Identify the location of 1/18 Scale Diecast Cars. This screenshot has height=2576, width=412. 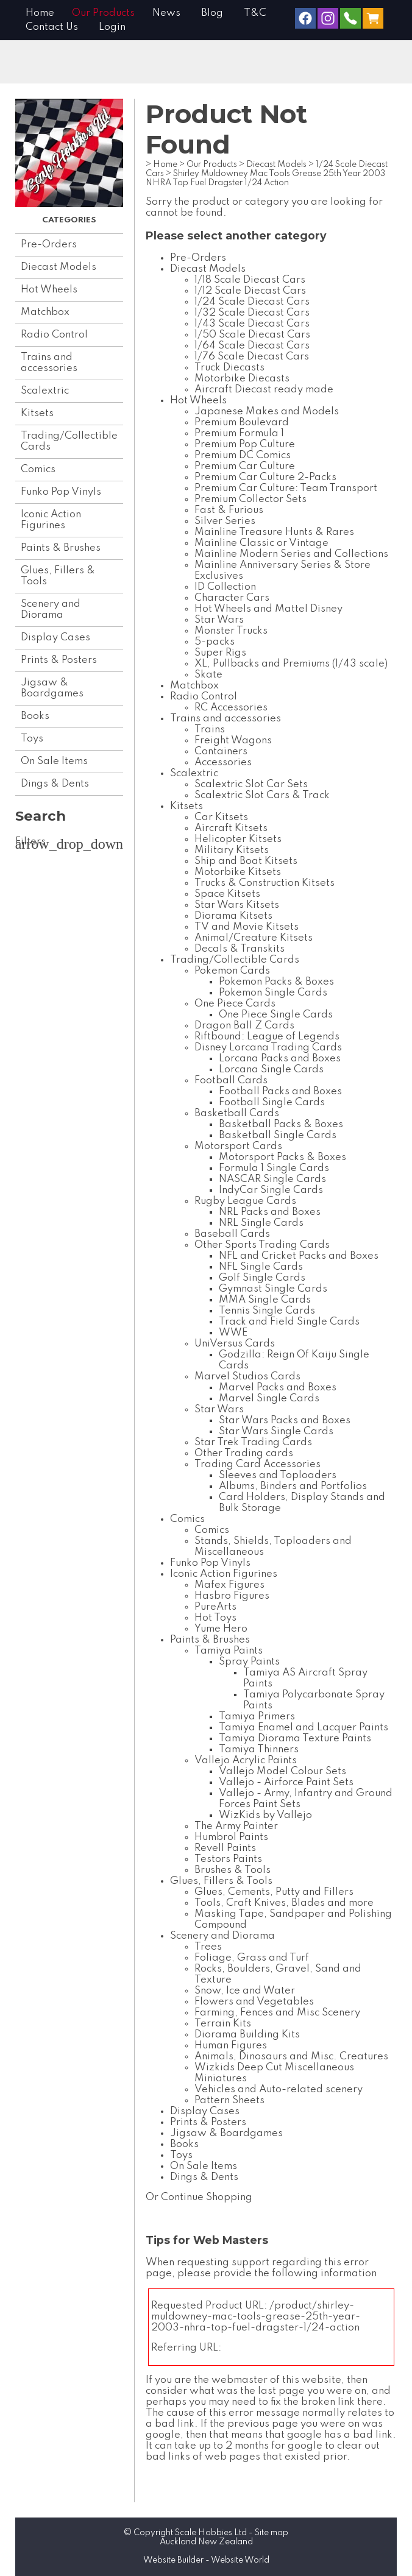
(249, 280).